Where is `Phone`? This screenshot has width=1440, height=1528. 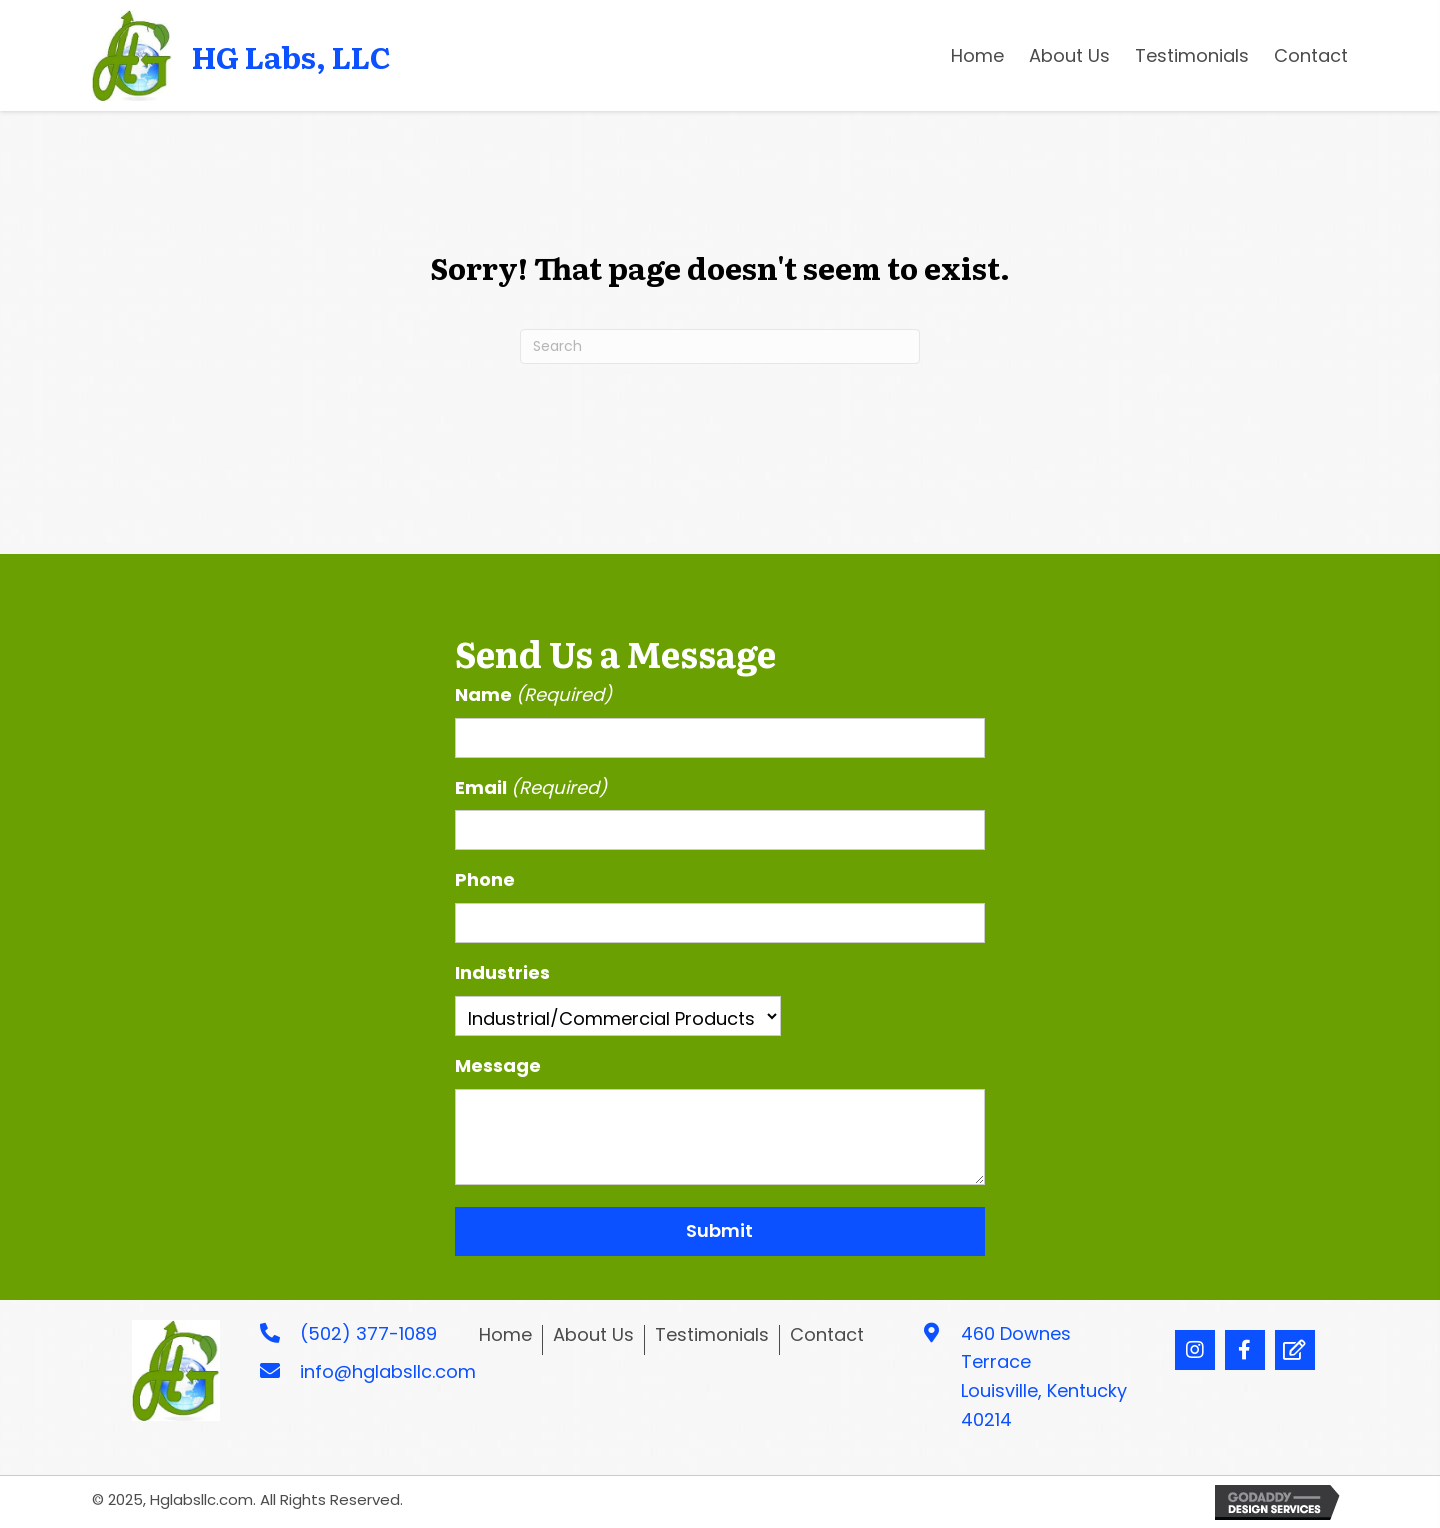
Phone is located at coordinates (485, 879).